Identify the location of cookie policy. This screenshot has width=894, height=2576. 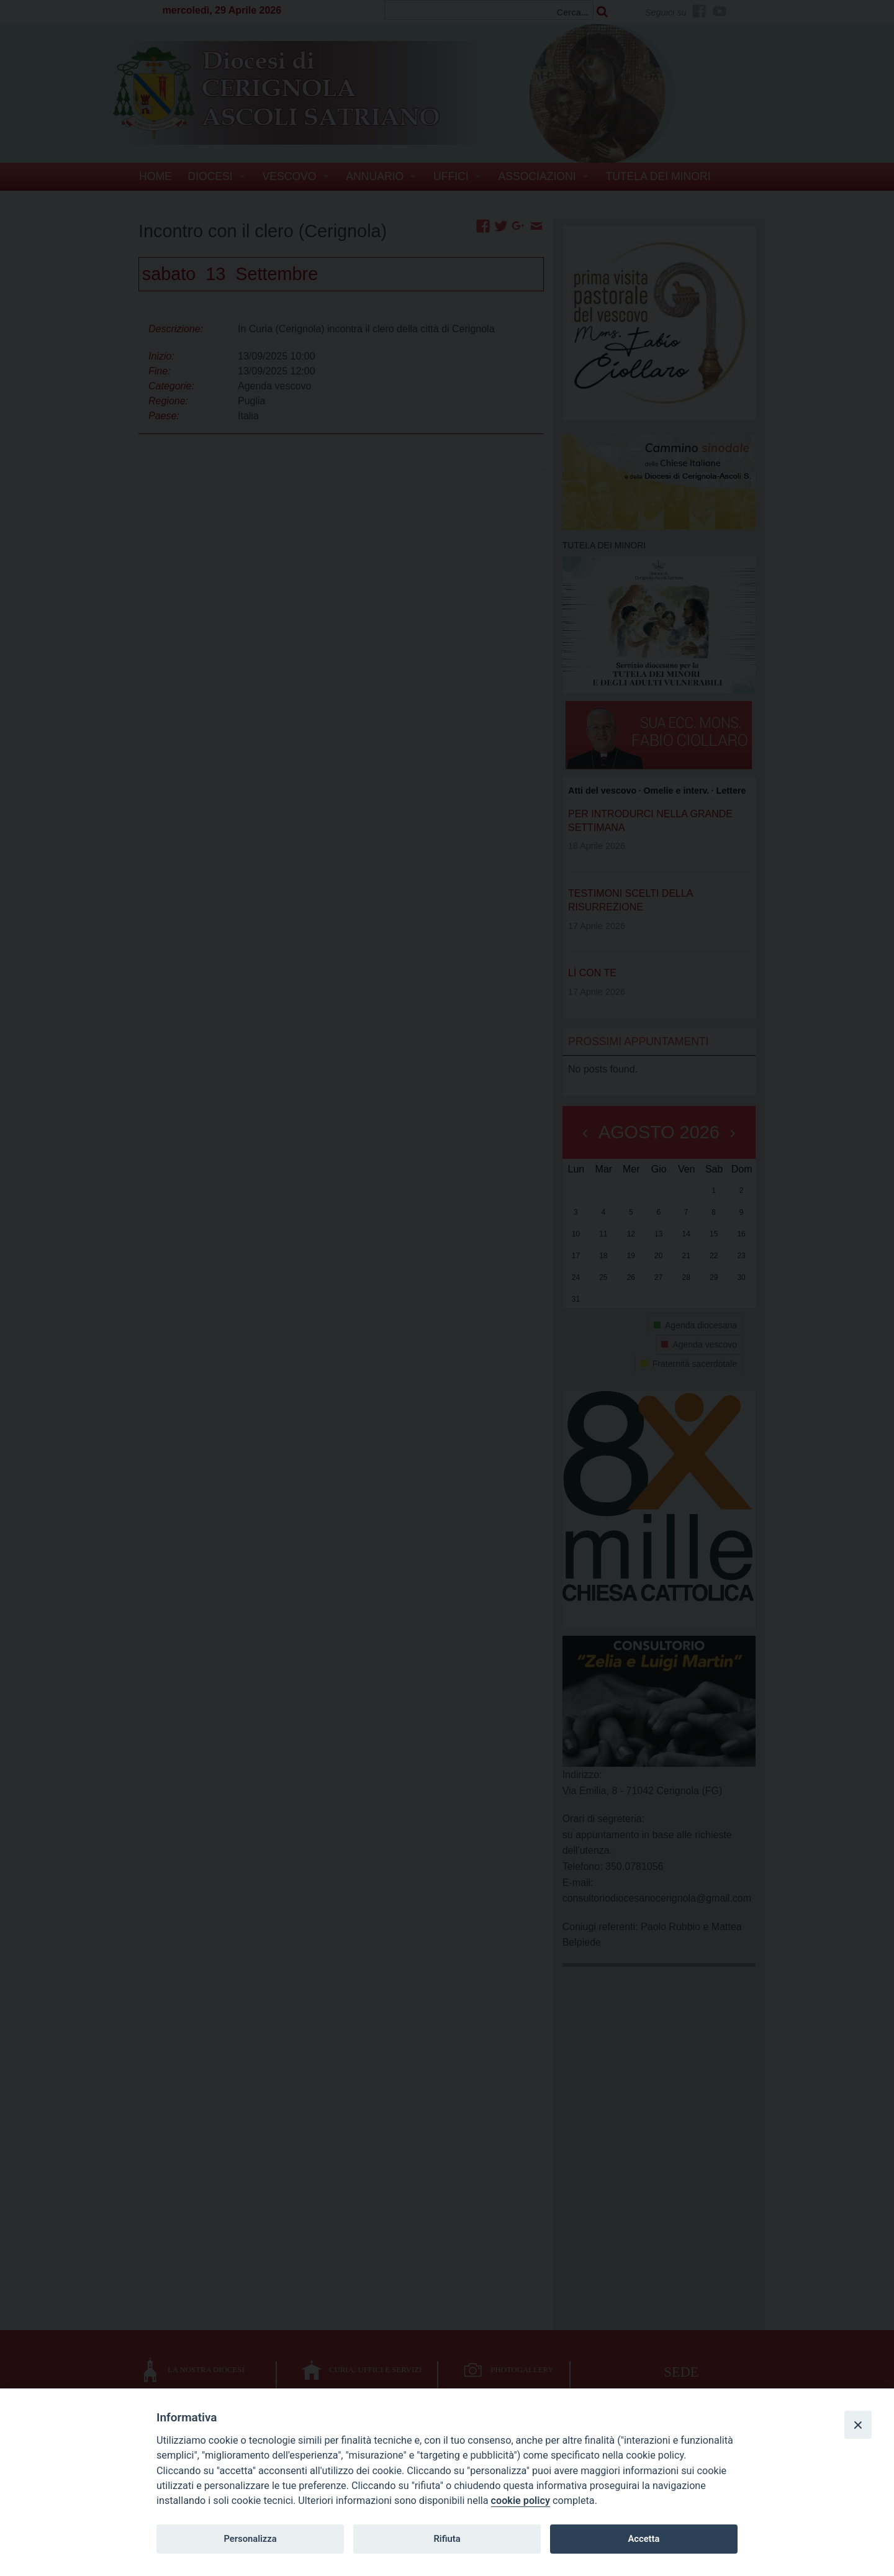
(520, 2500).